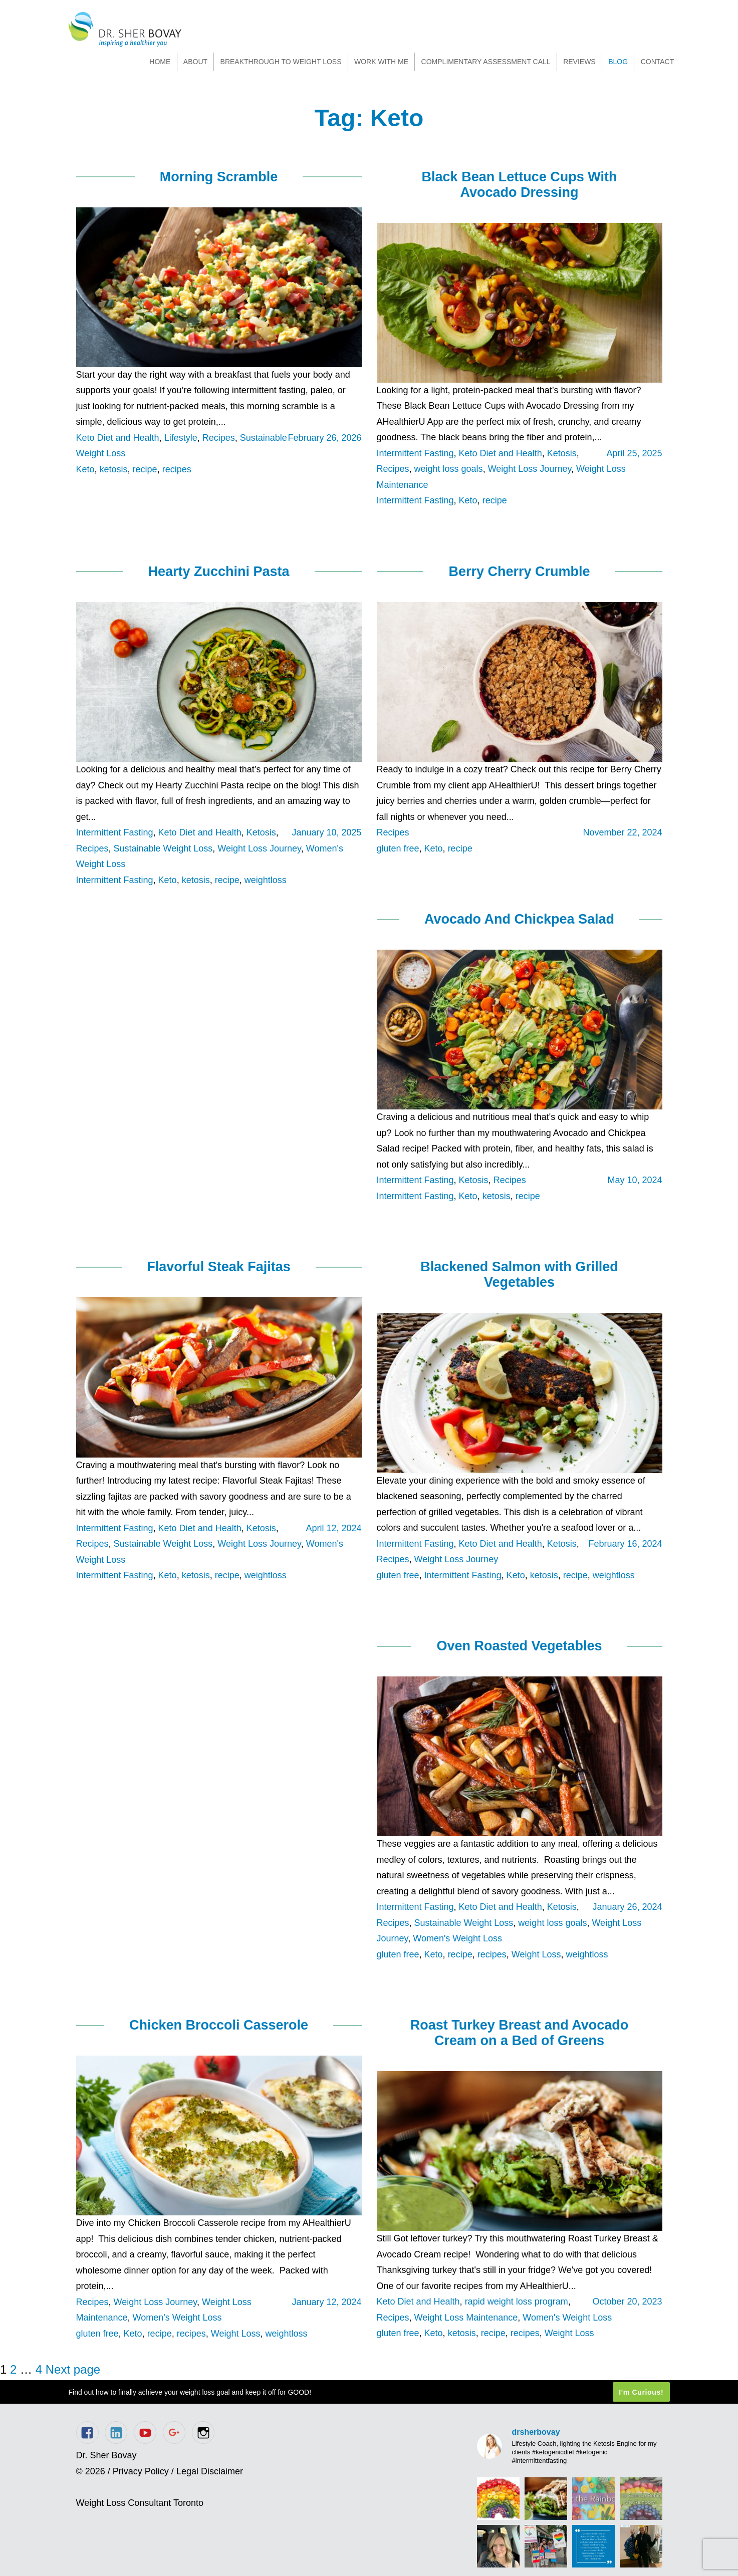 Image resolution: width=738 pixels, height=2576 pixels. Describe the element at coordinates (536, 1954) in the screenshot. I see `Weight Loss` at that location.